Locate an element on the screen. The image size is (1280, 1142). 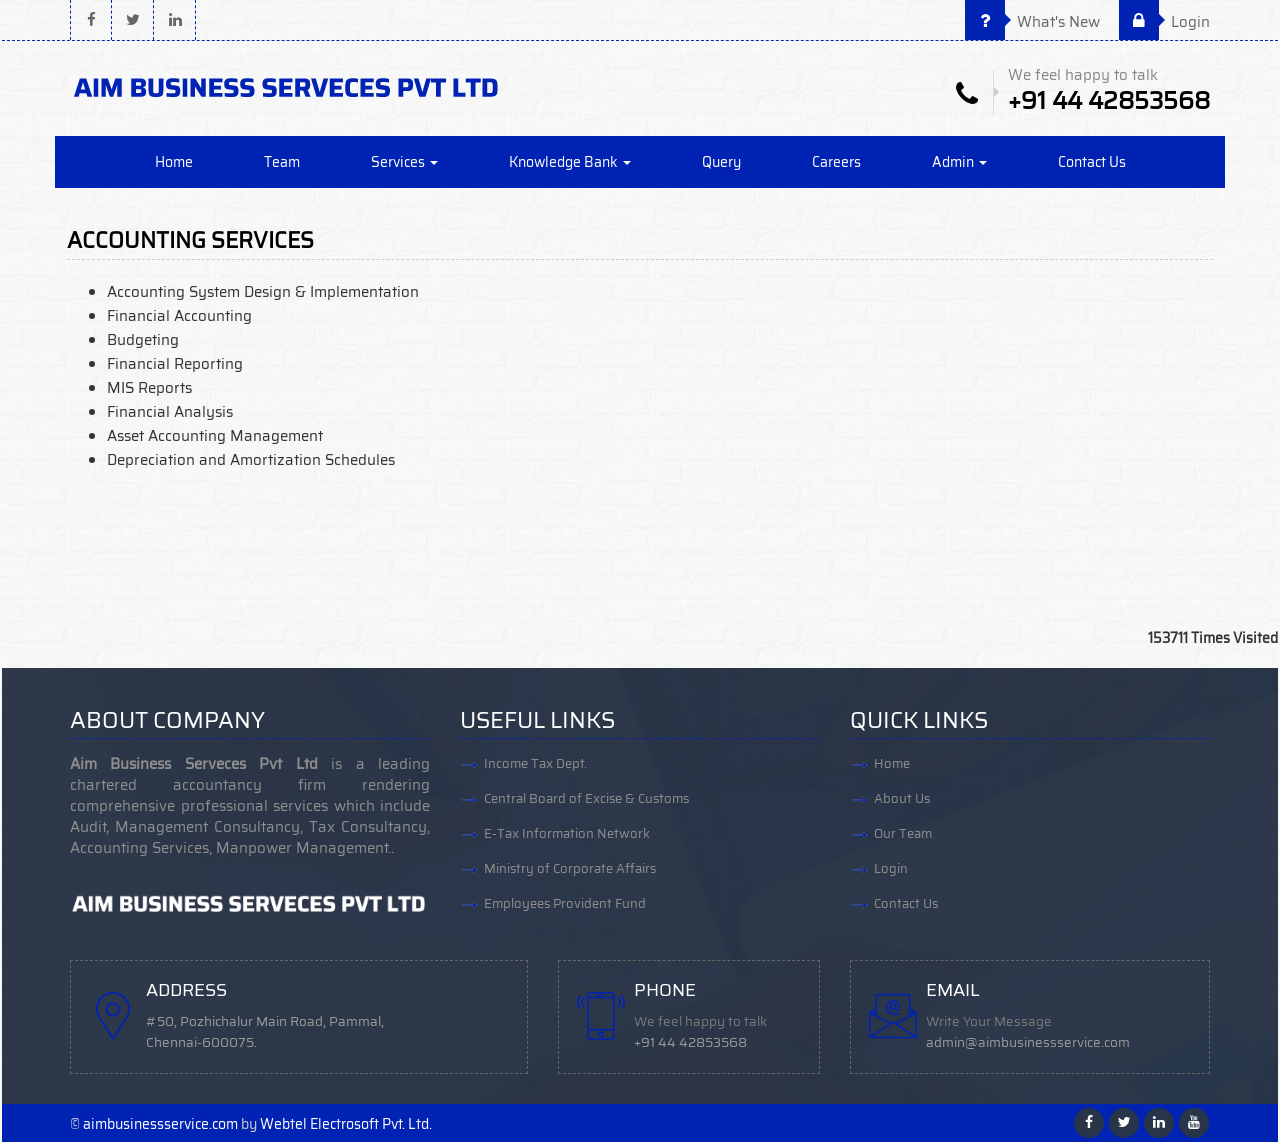
Login is located at coordinates (1164, 22).